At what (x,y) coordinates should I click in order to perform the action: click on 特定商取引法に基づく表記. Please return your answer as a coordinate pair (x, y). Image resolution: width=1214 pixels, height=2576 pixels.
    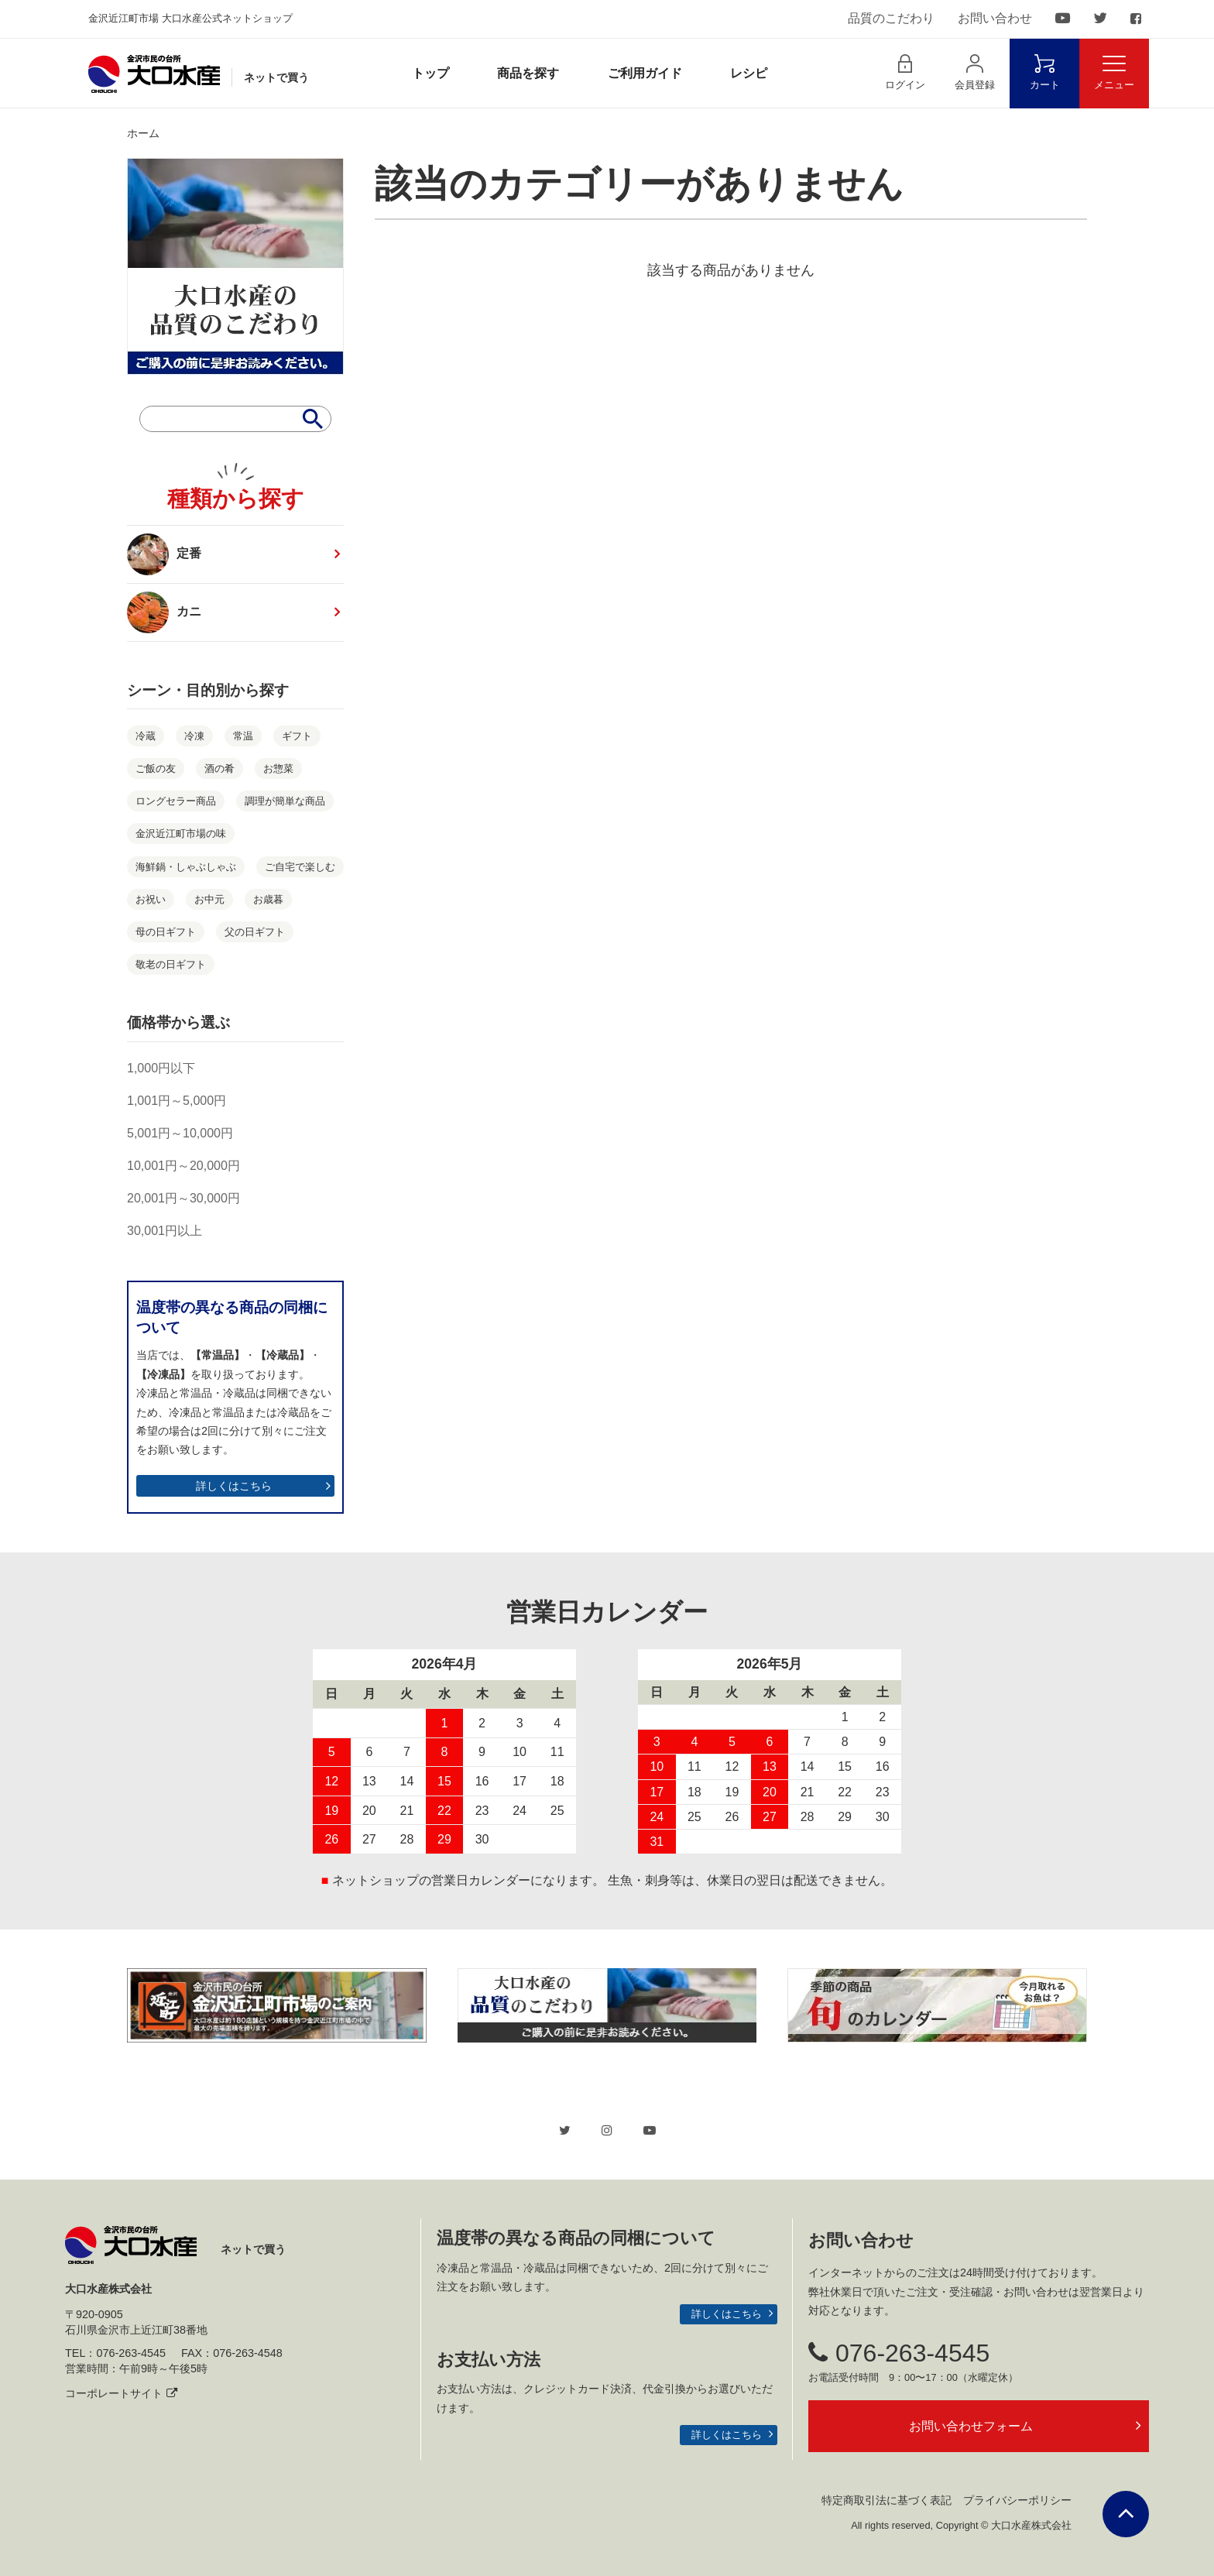
    Looking at the image, I should click on (886, 2500).